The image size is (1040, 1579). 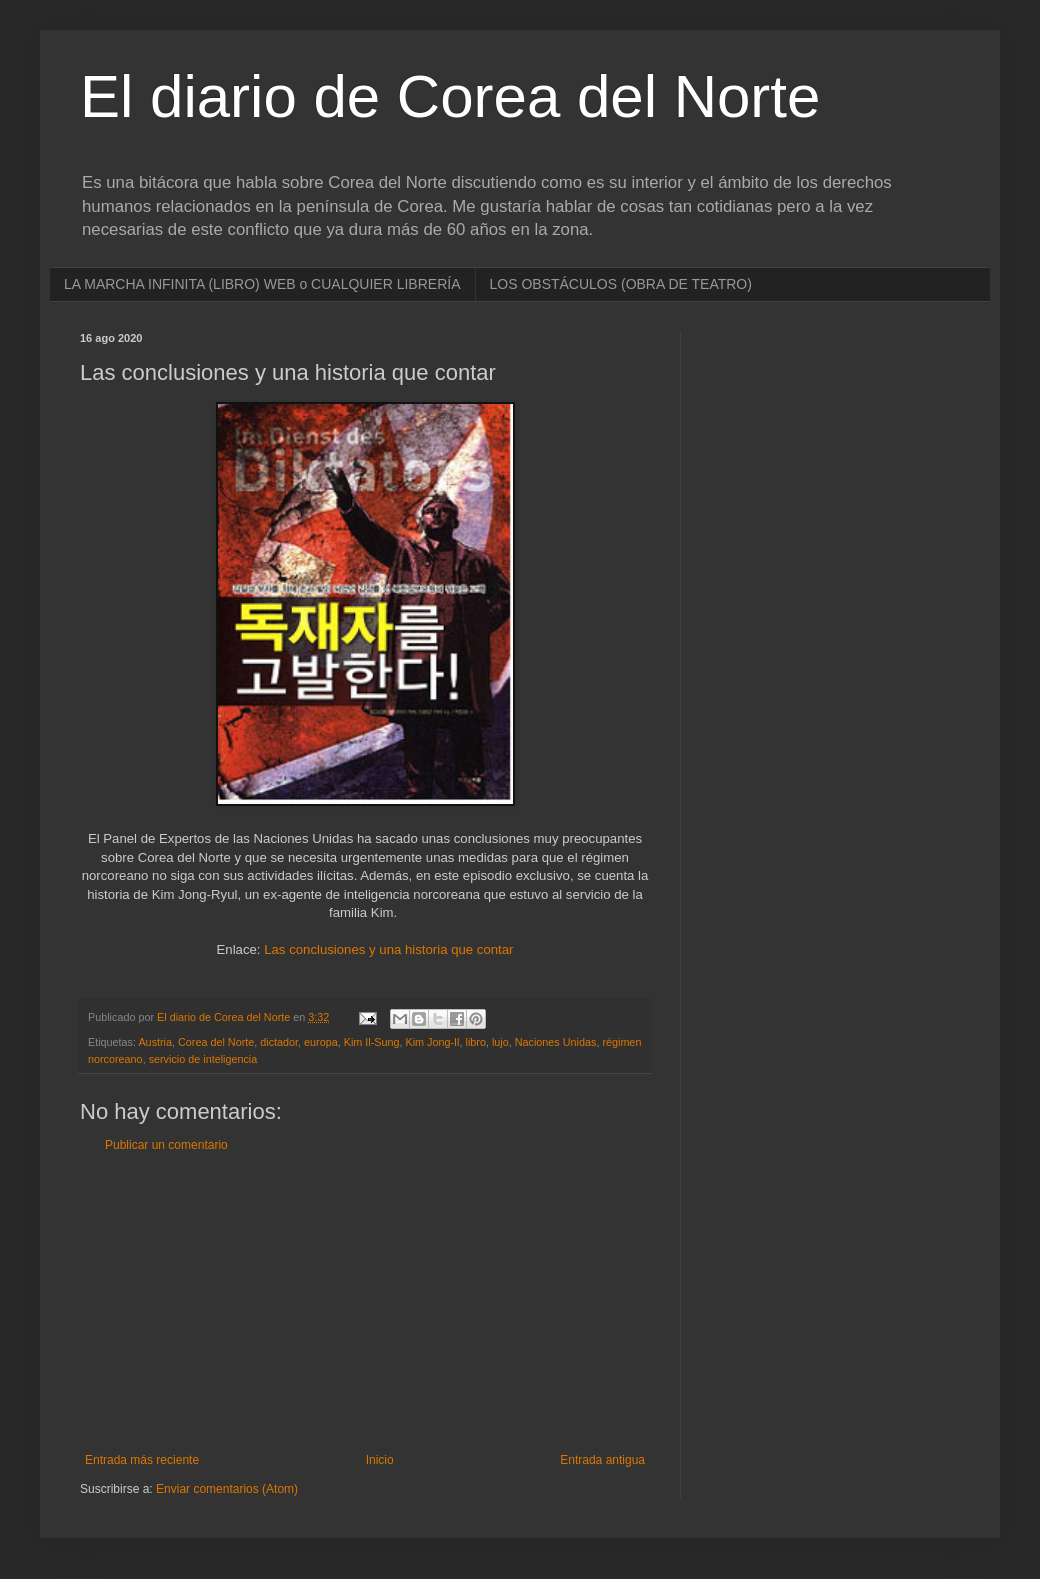 What do you see at coordinates (166, 1145) in the screenshot?
I see `Publicar un comentario` at bounding box center [166, 1145].